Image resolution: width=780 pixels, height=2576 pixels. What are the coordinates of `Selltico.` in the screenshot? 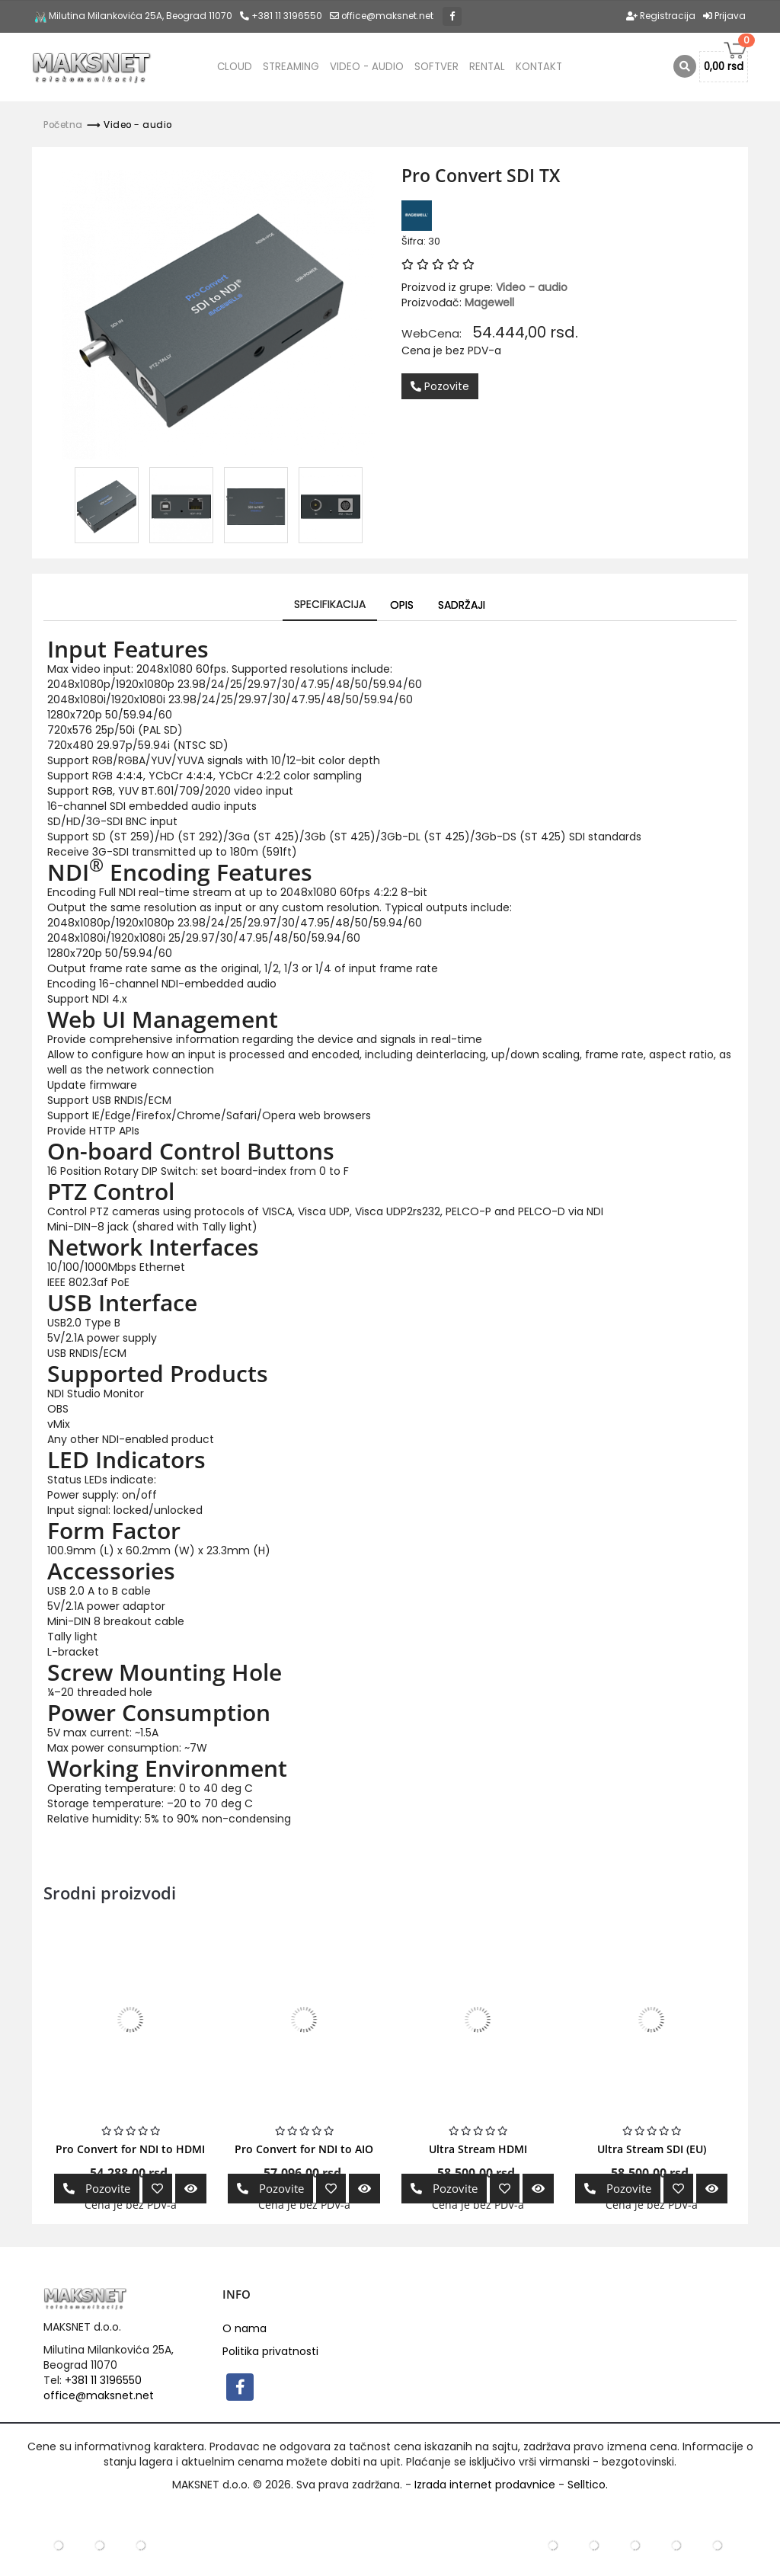 It's located at (587, 2484).